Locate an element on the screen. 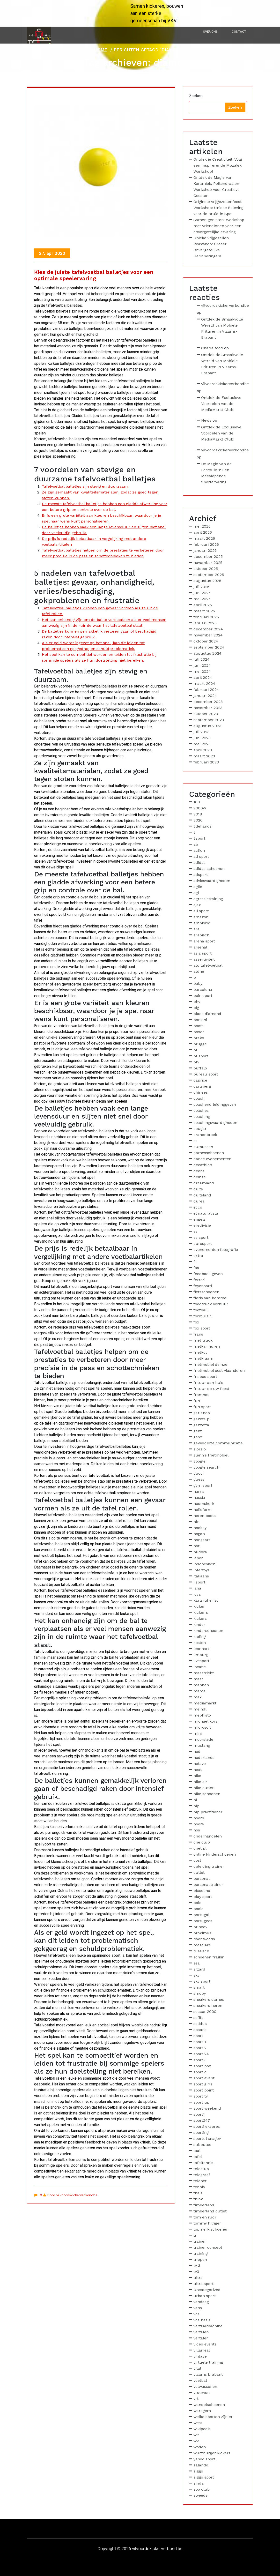 The image size is (280, 2576). sneakers heren is located at coordinates (207, 2005).